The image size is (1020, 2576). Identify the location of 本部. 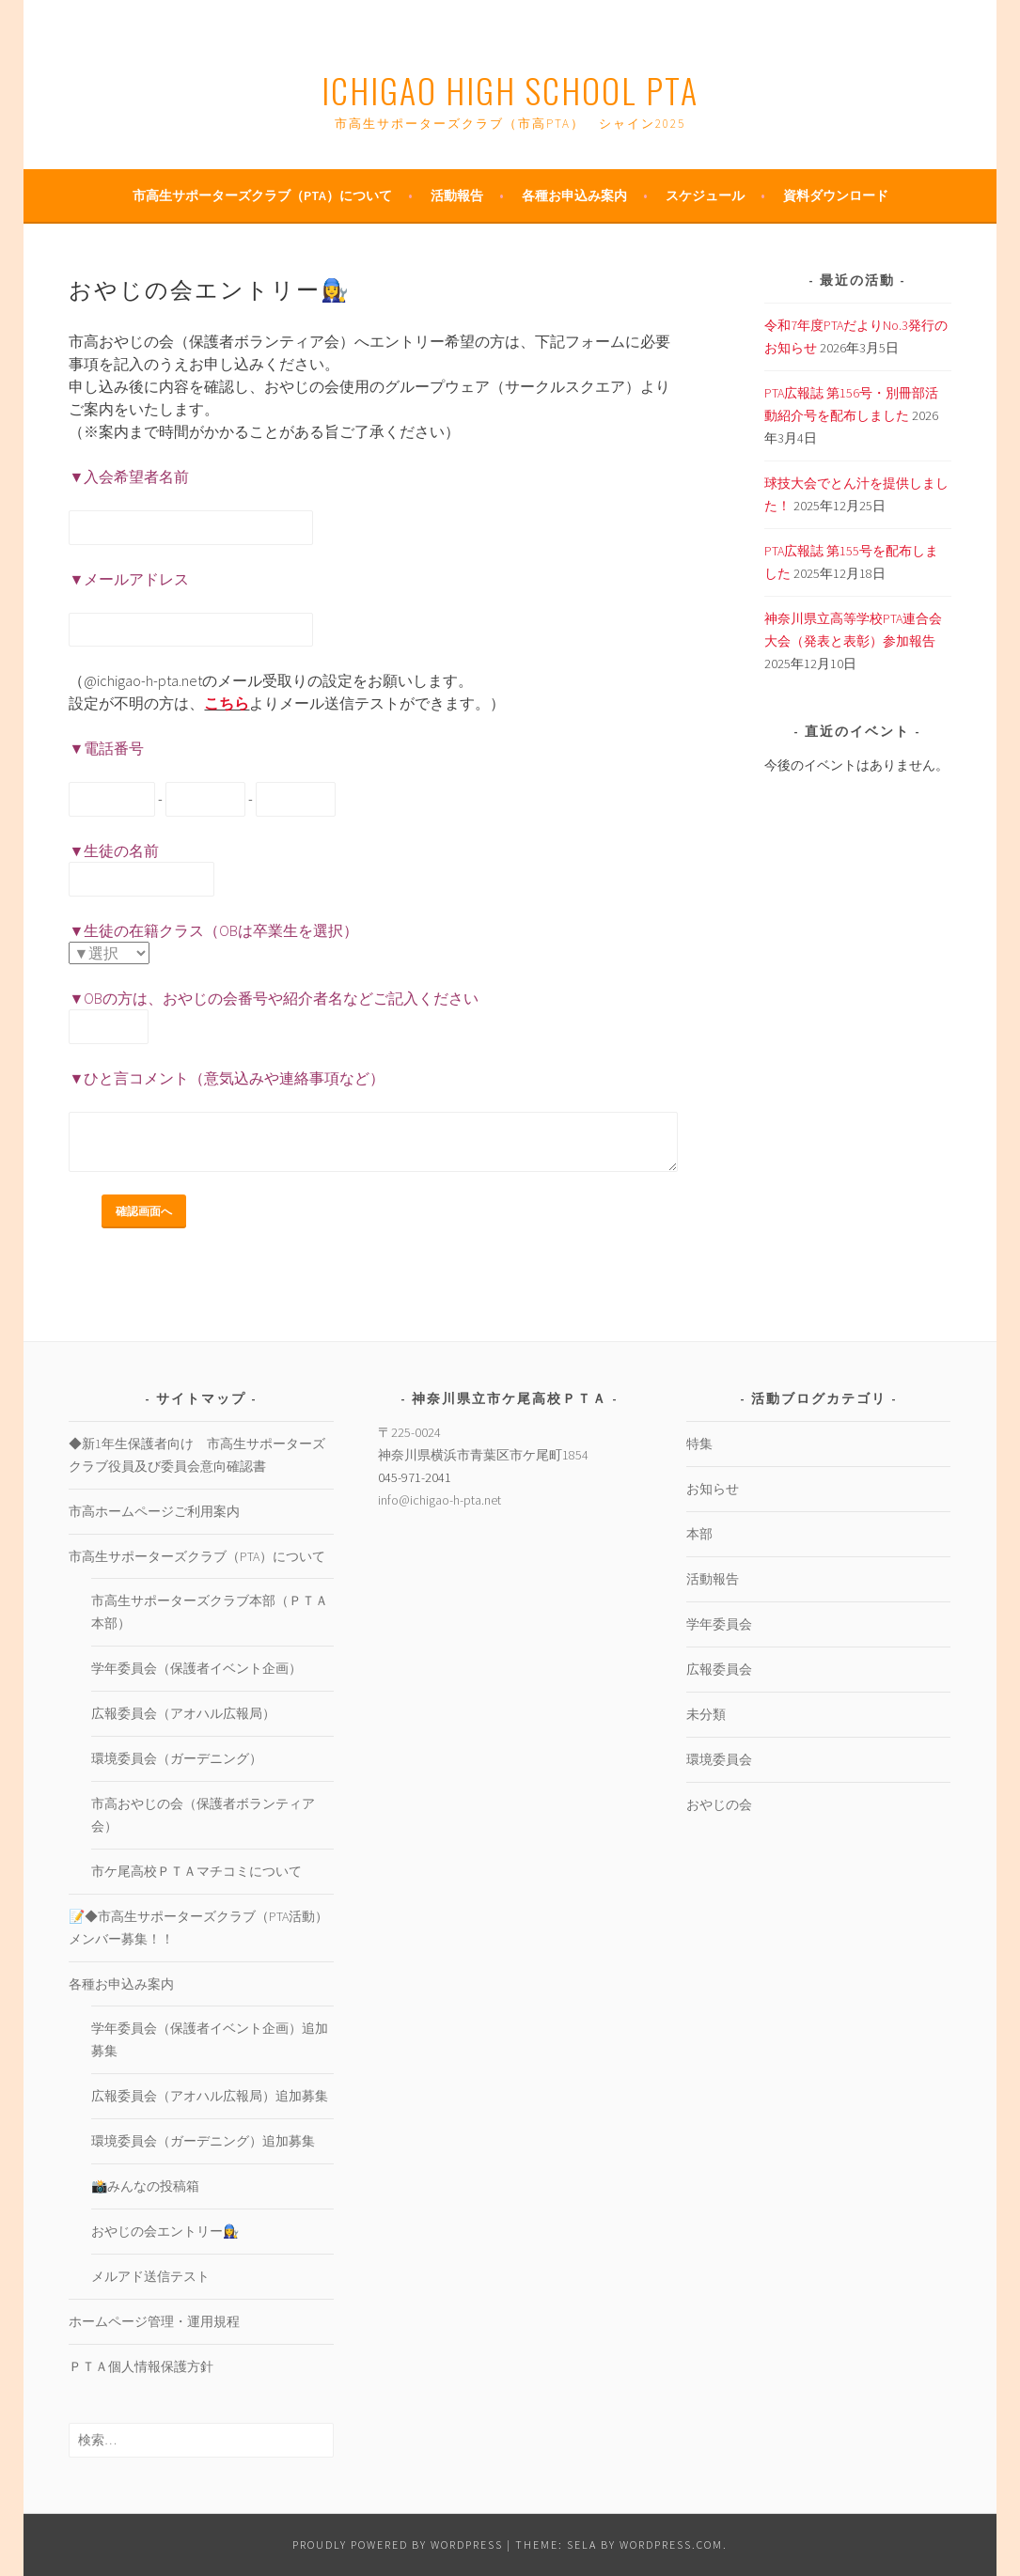
(699, 1533).